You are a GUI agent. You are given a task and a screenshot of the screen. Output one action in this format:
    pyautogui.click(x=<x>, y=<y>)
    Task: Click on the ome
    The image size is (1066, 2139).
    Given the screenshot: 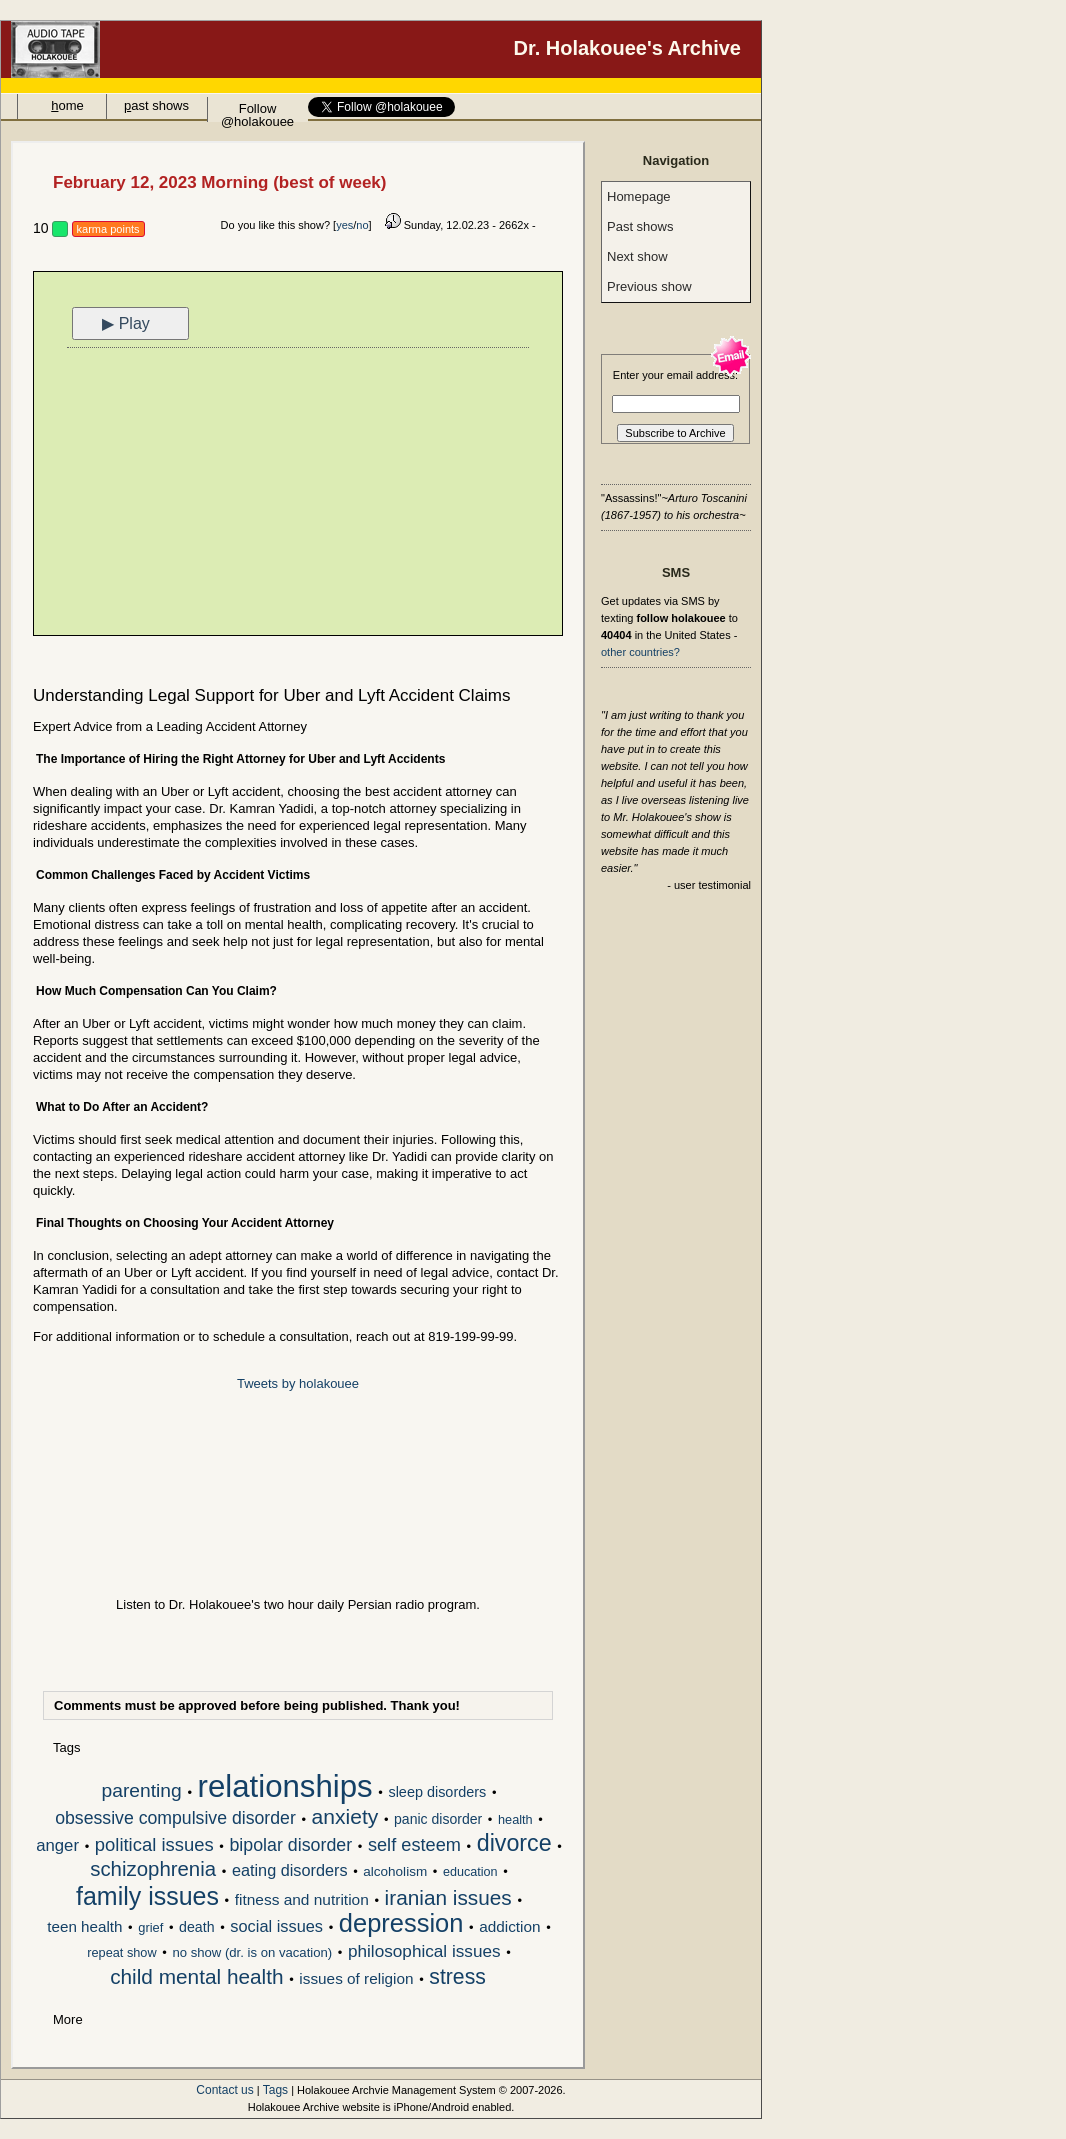 What is the action you would take?
    pyautogui.click(x=67, y=105)
    